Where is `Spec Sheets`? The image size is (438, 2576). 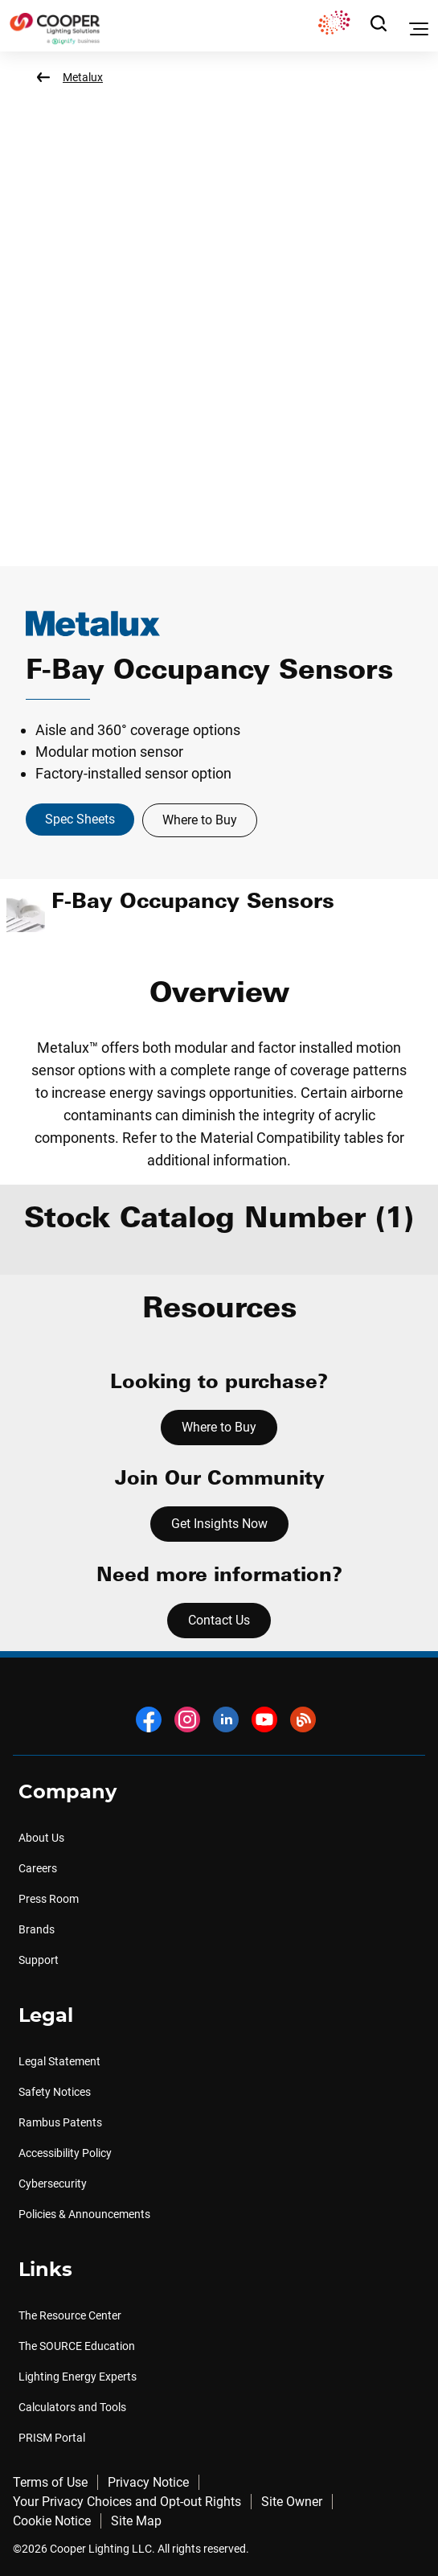 Spec Sheets is located at coordinates (80, 819).